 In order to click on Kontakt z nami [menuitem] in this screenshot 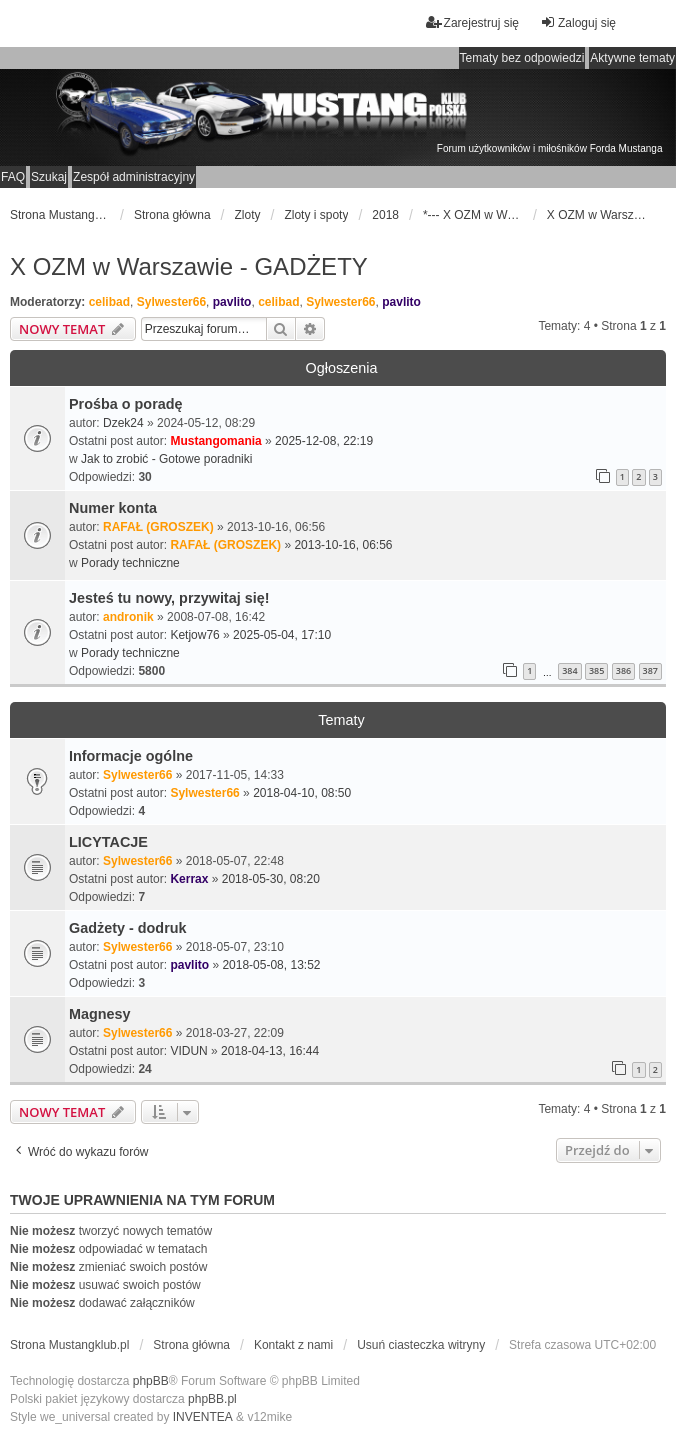, I will do `click(293, 1345)`.